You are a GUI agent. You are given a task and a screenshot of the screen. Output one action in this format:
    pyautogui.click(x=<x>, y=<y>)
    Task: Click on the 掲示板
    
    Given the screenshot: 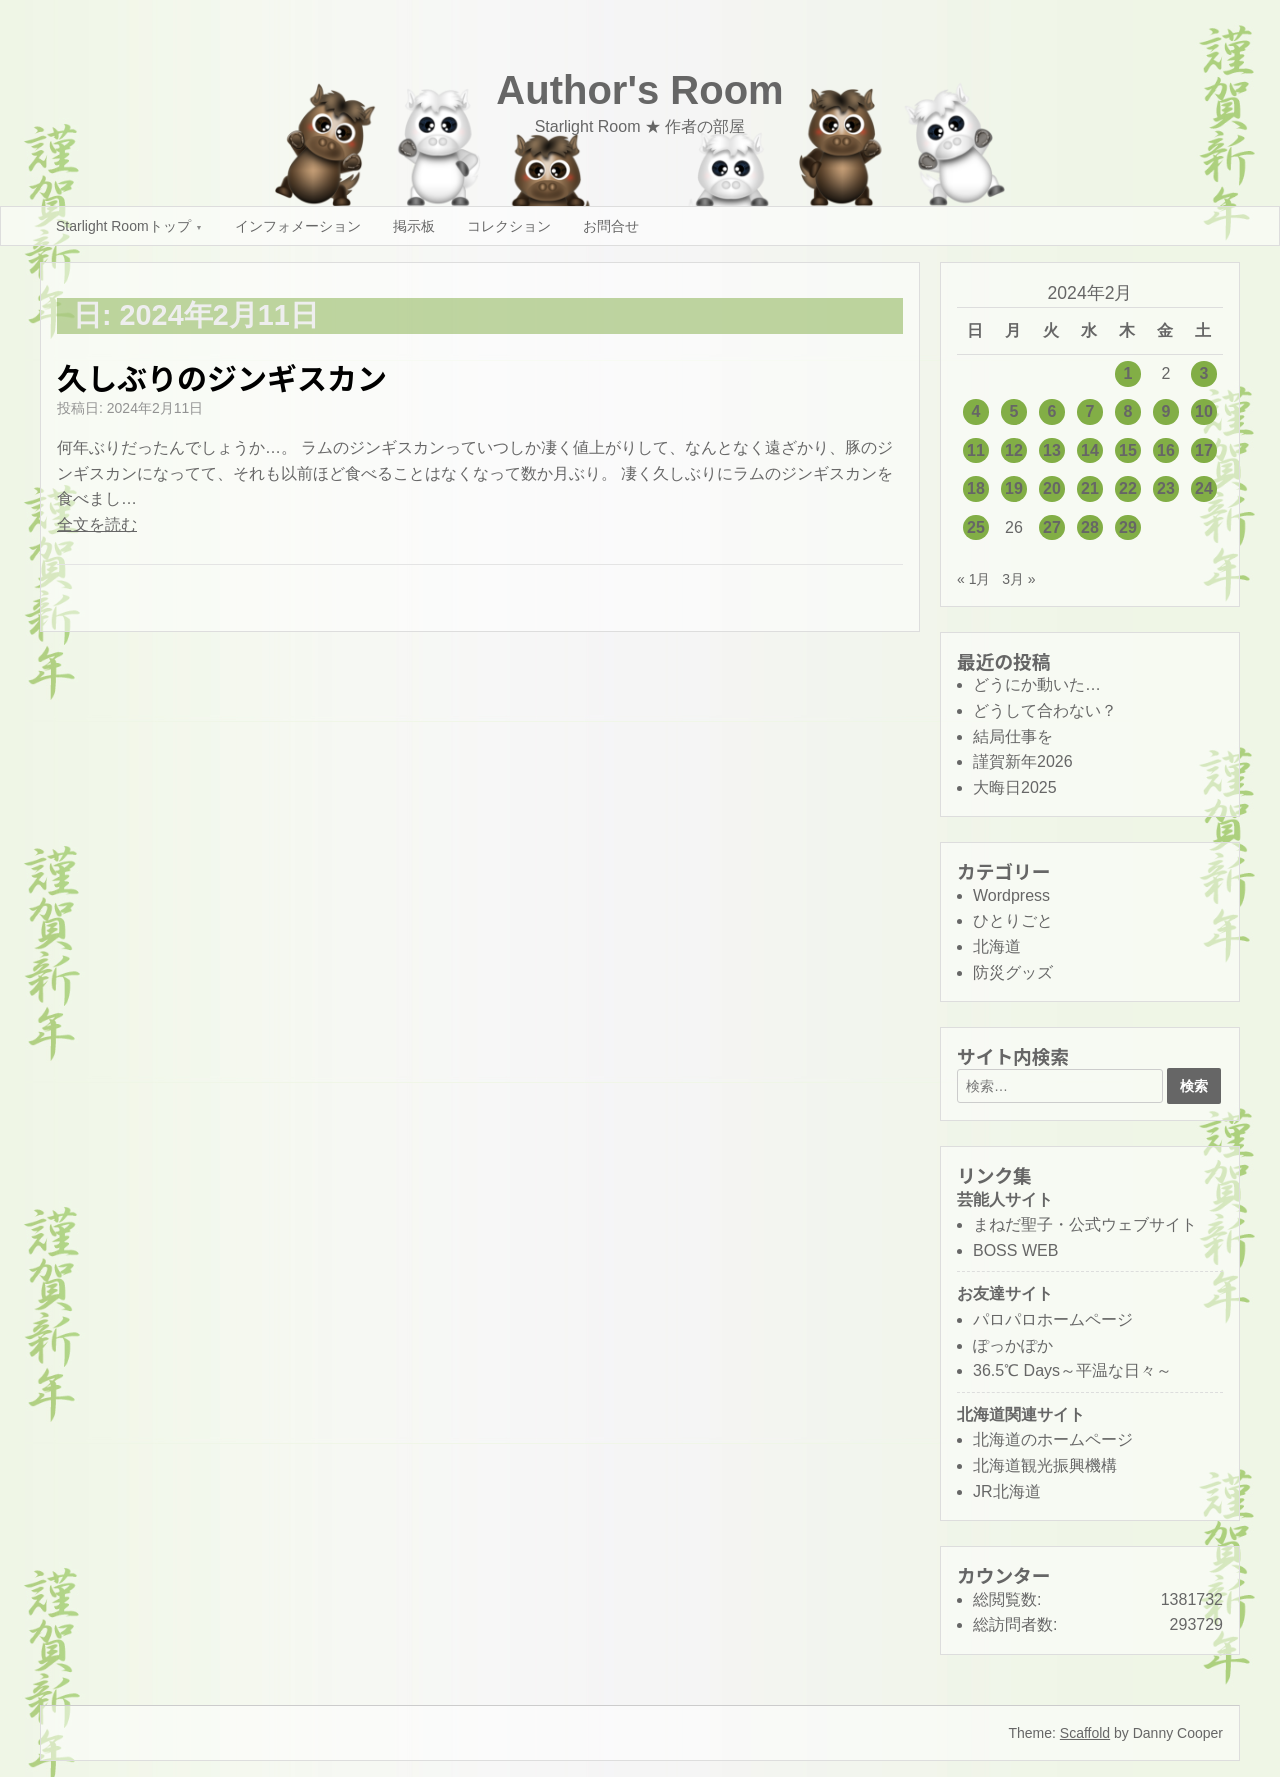 What is the action you would take?
    pyautogui.click(x=414, y=226)
    